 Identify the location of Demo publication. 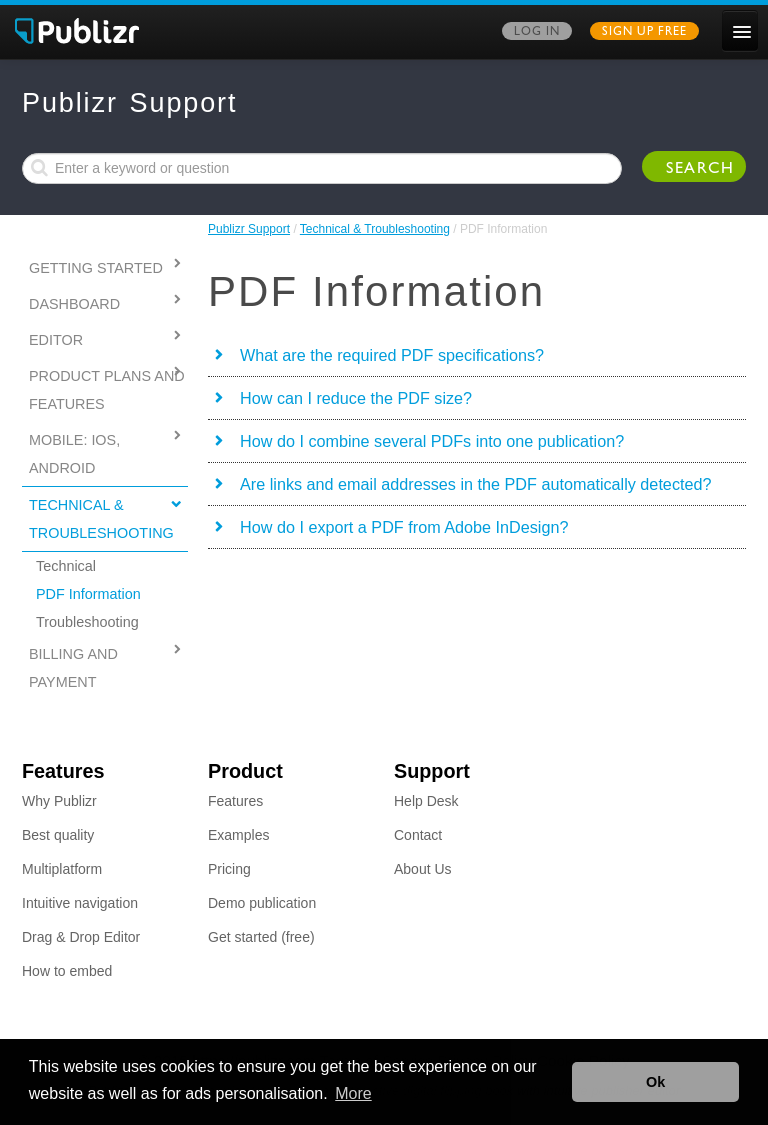
(262, 903).